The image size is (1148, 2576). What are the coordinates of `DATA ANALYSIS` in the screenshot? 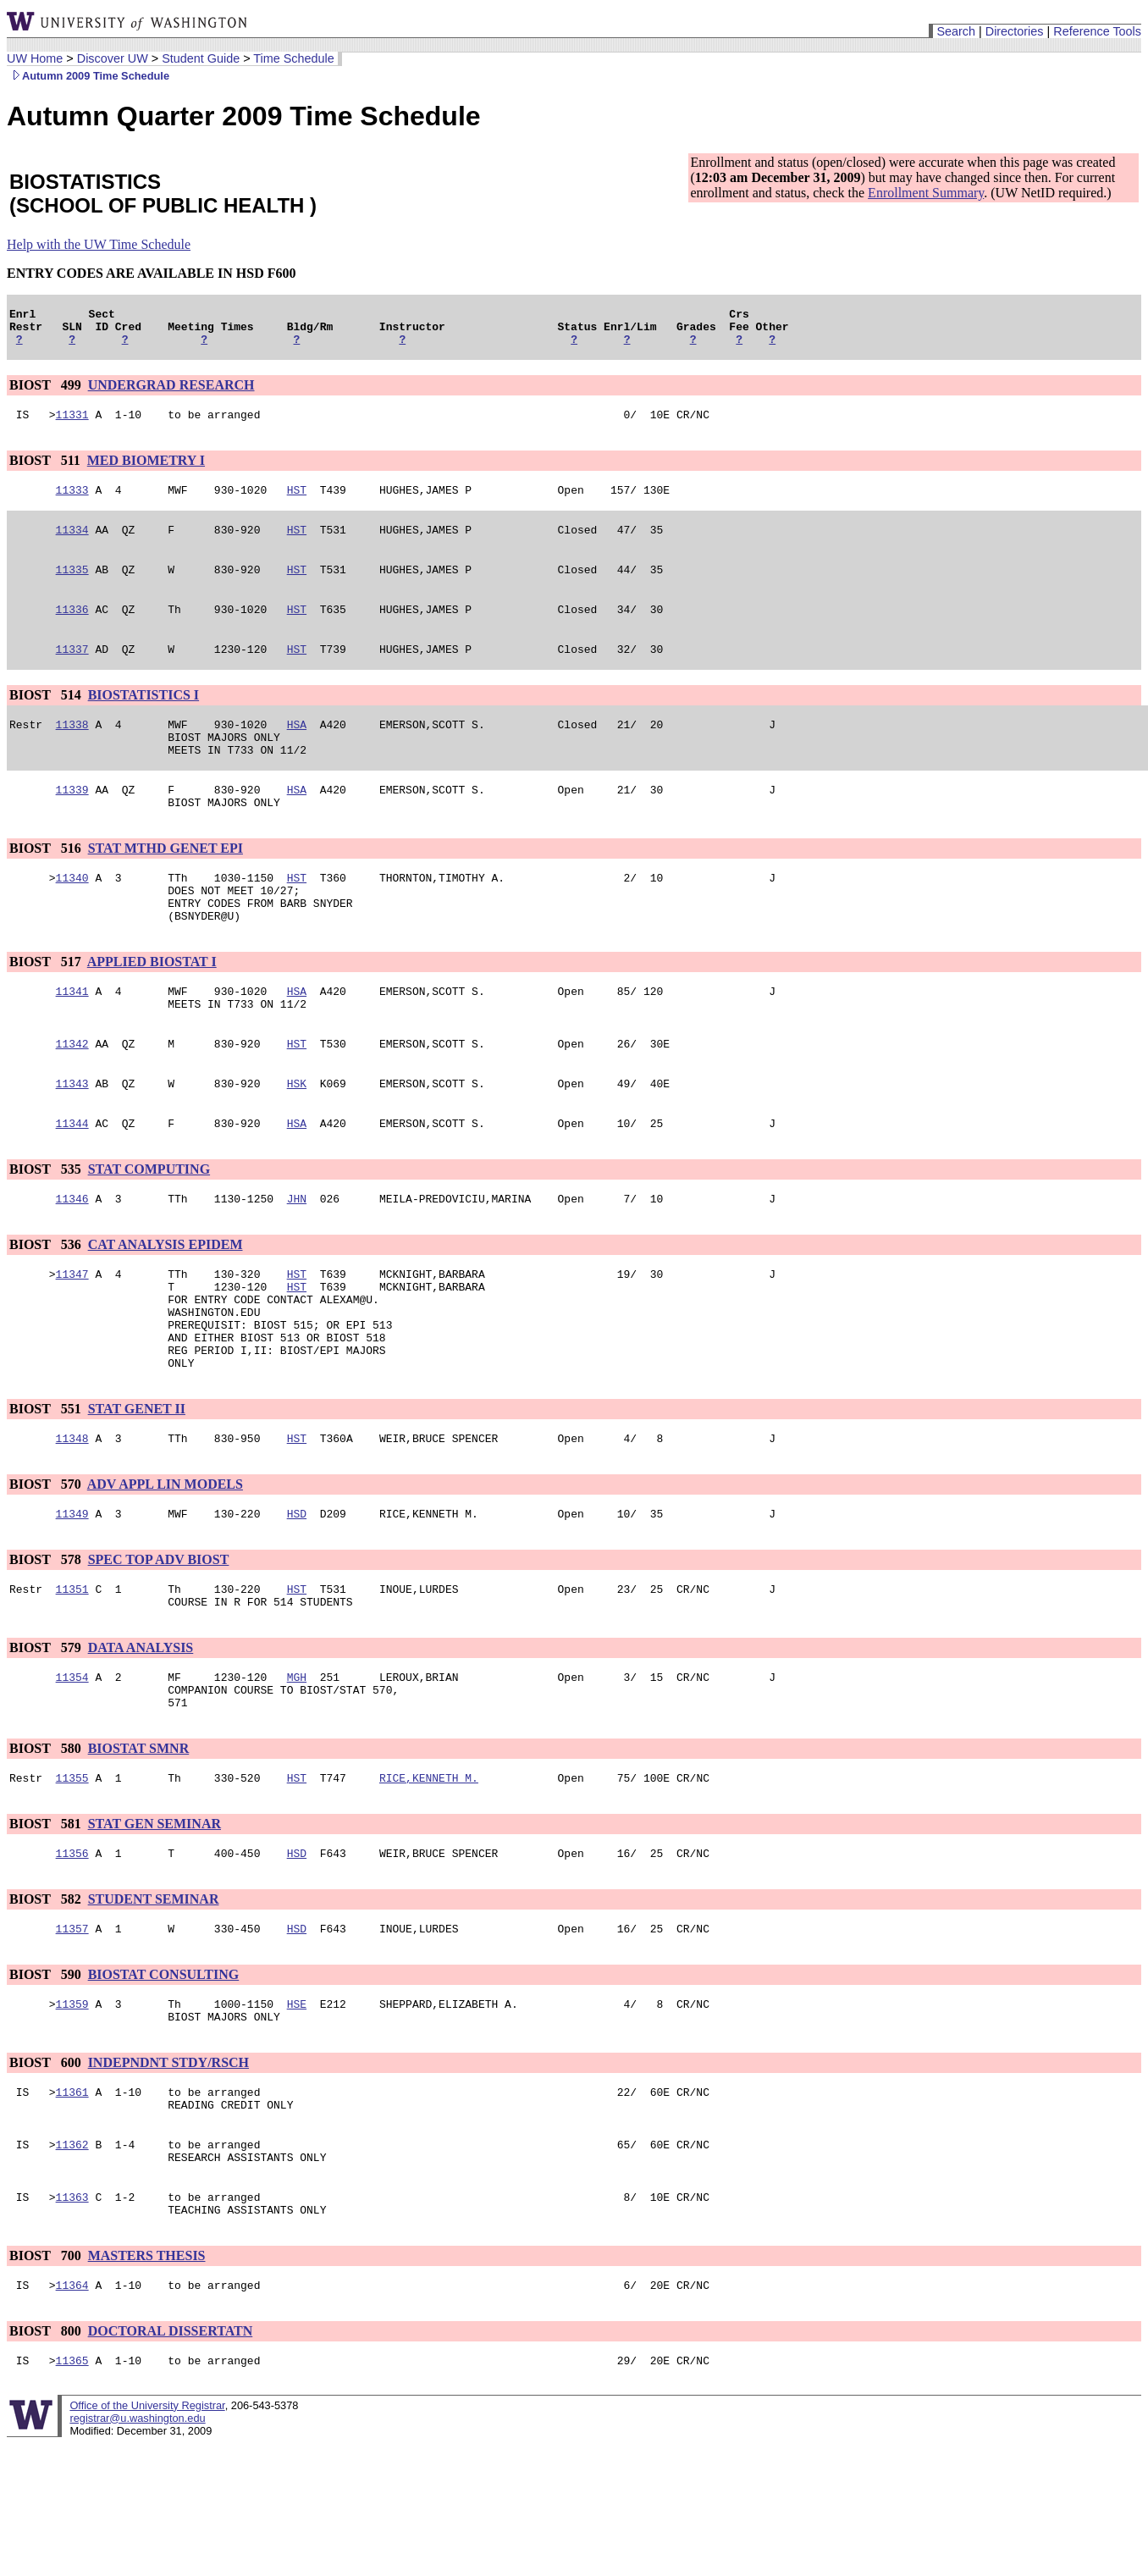 It's located at (141, 1739).